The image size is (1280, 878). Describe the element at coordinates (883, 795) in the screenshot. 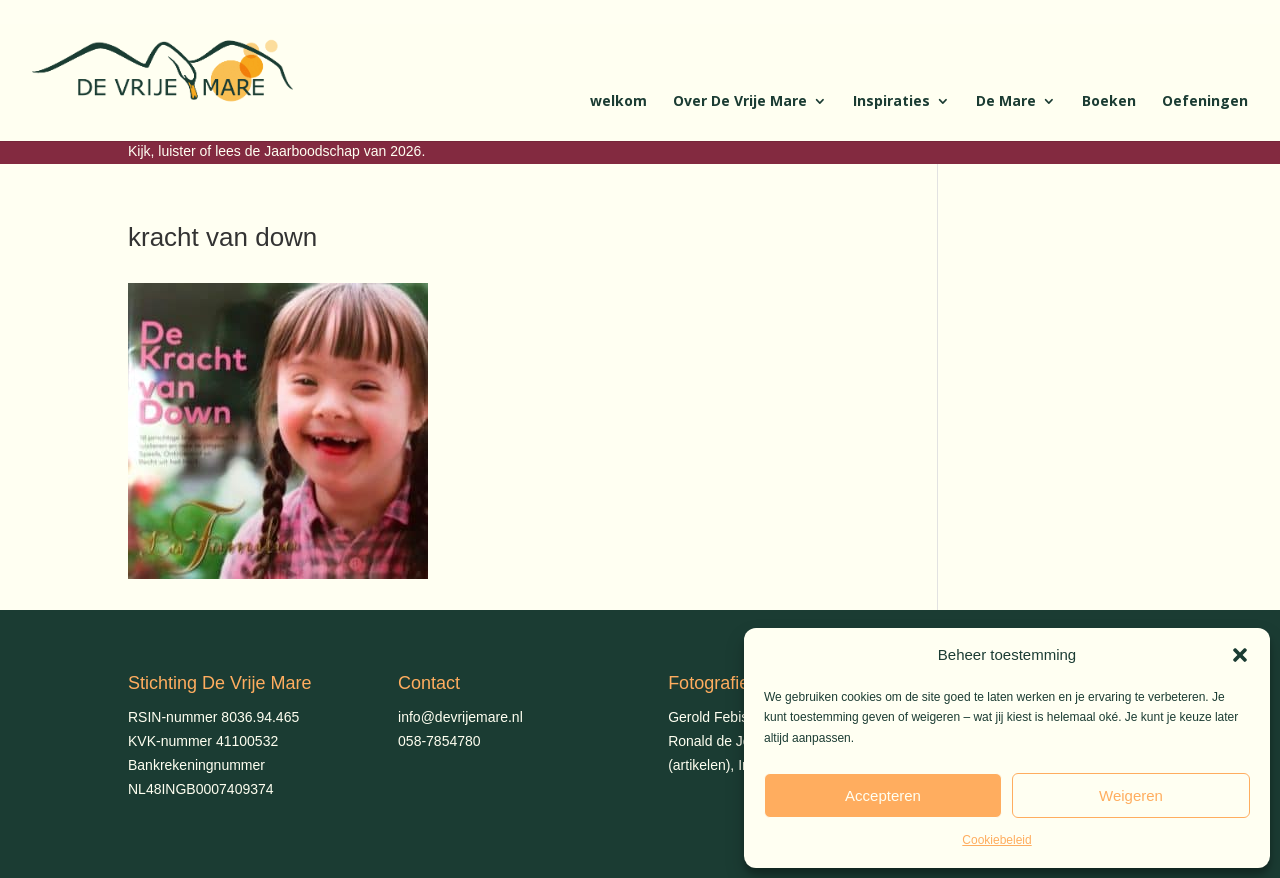

I see `Accepteren` at that location.